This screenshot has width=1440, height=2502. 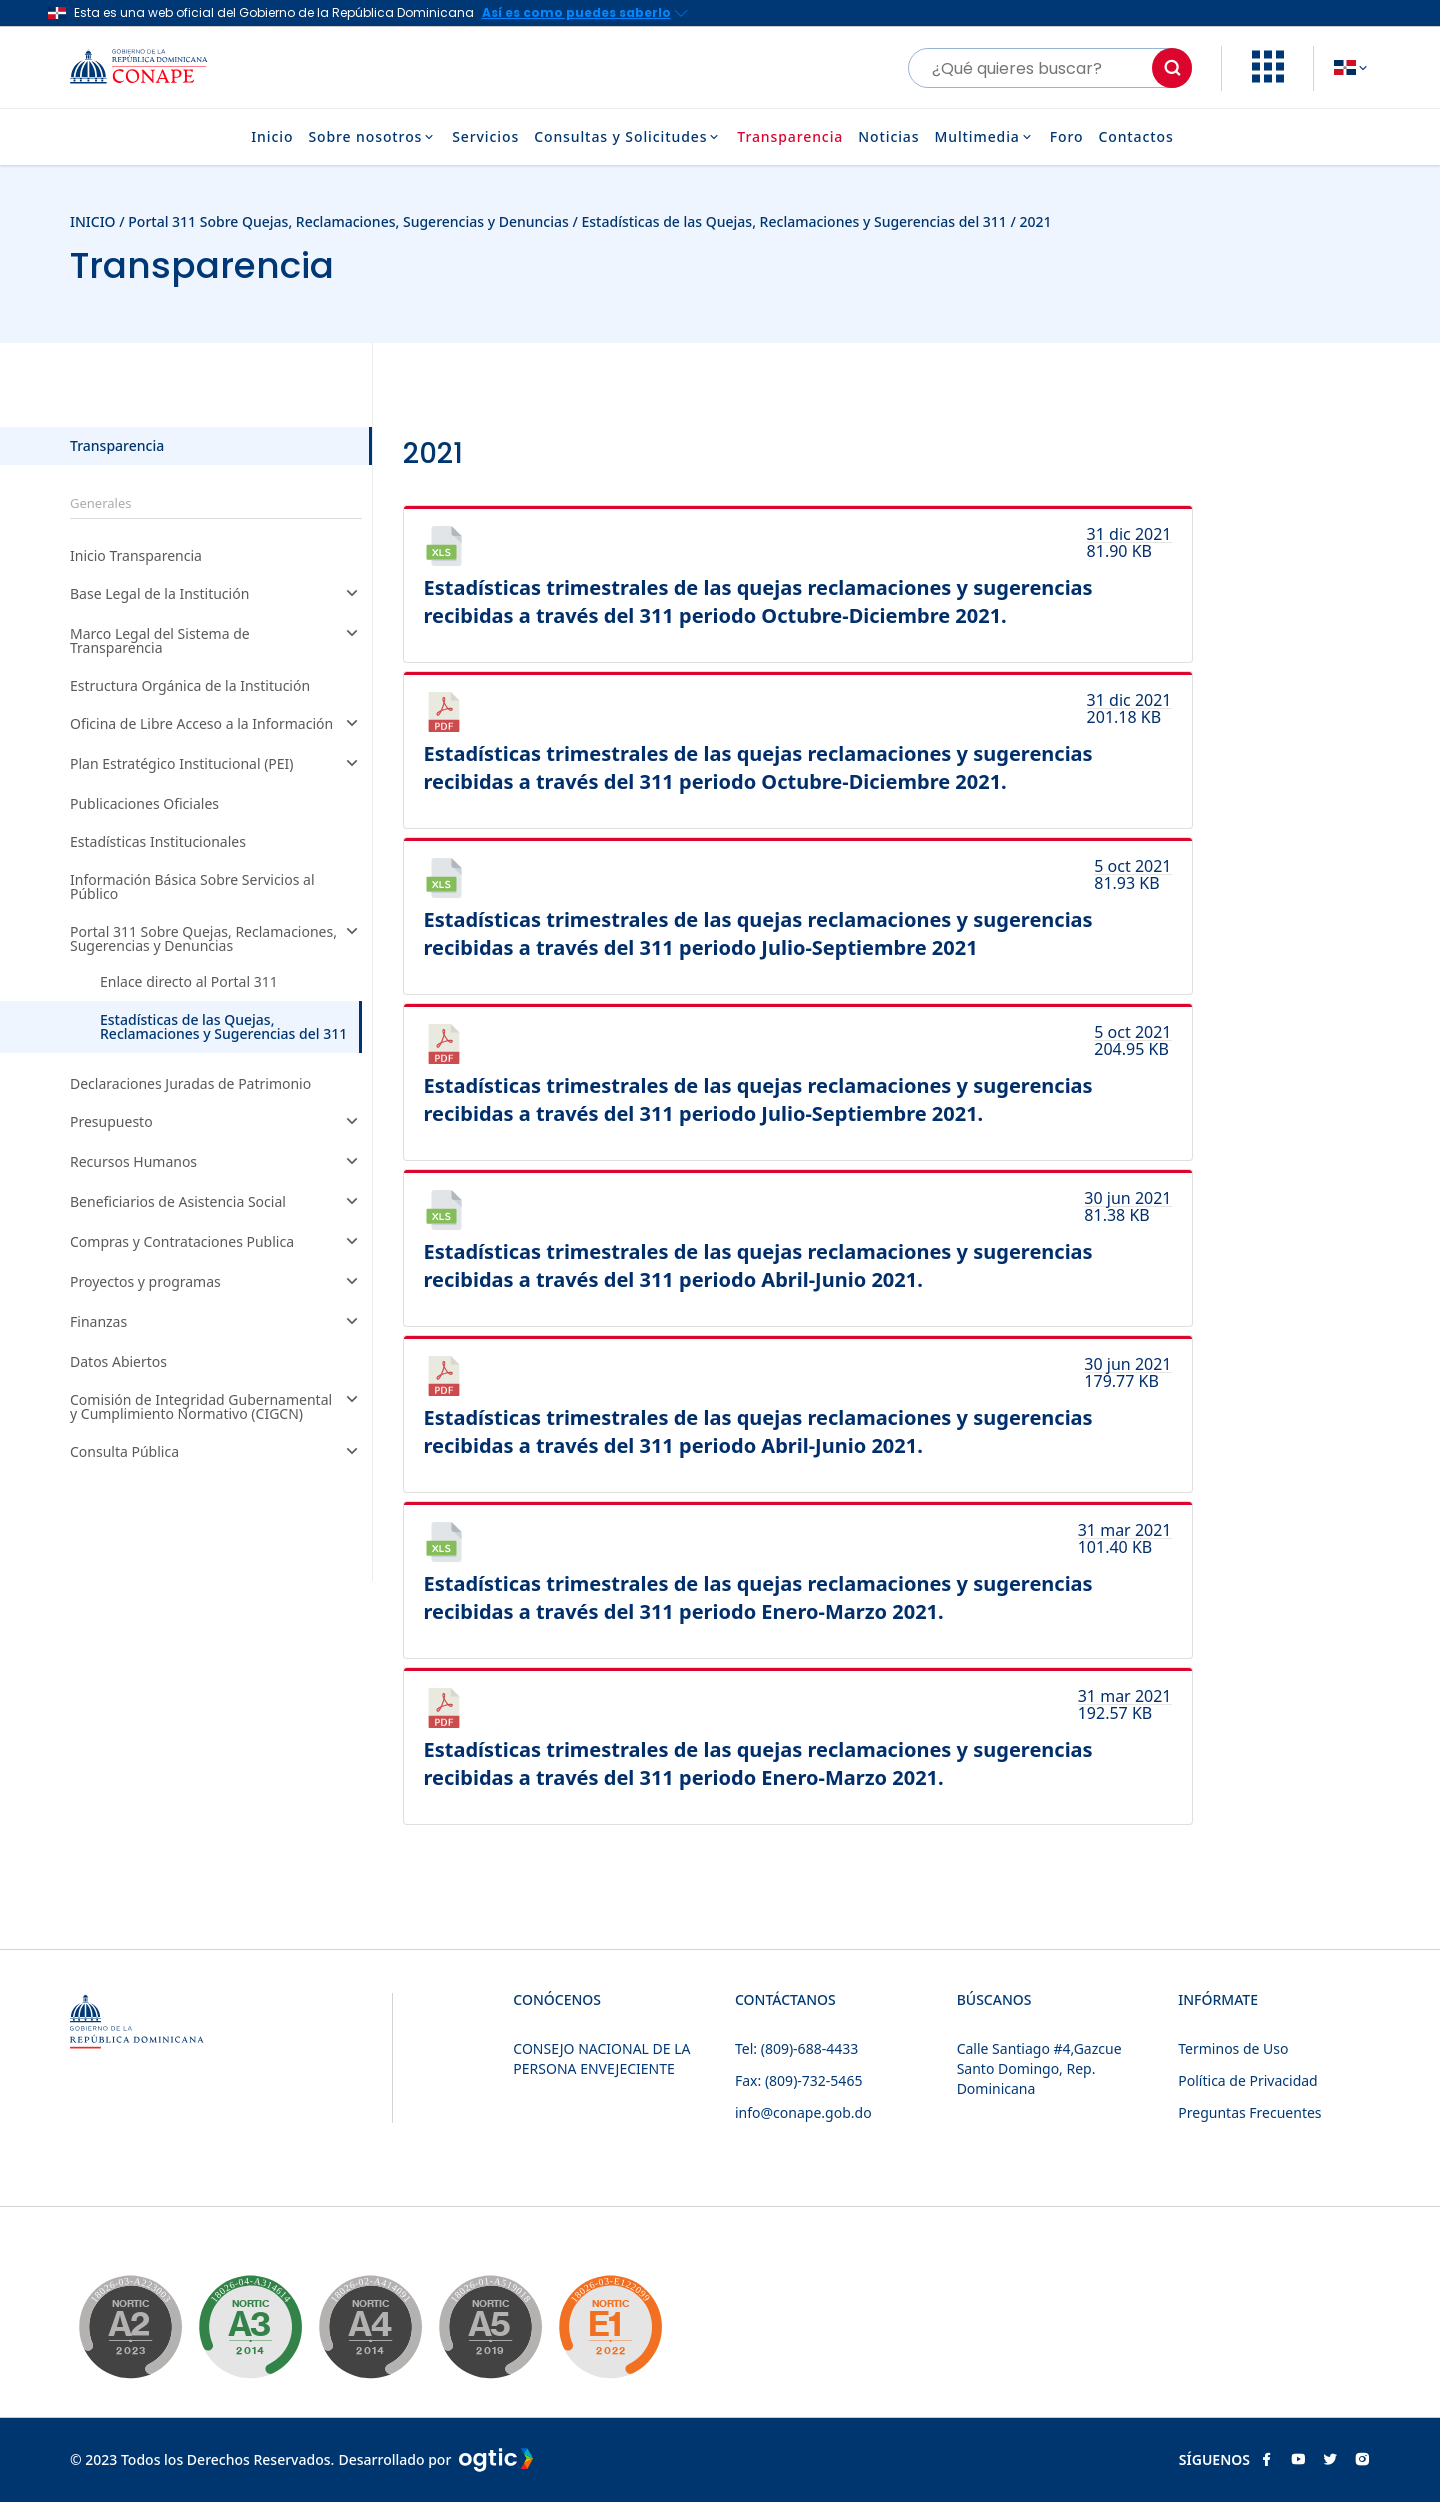 What do you see at coordinates (216, 939) in the screenshot?
I see `Portal 311 Sobre Quejas, Reclamaciones, Sugerencias y Denuncias [button]` at bounding box center [216, 939].